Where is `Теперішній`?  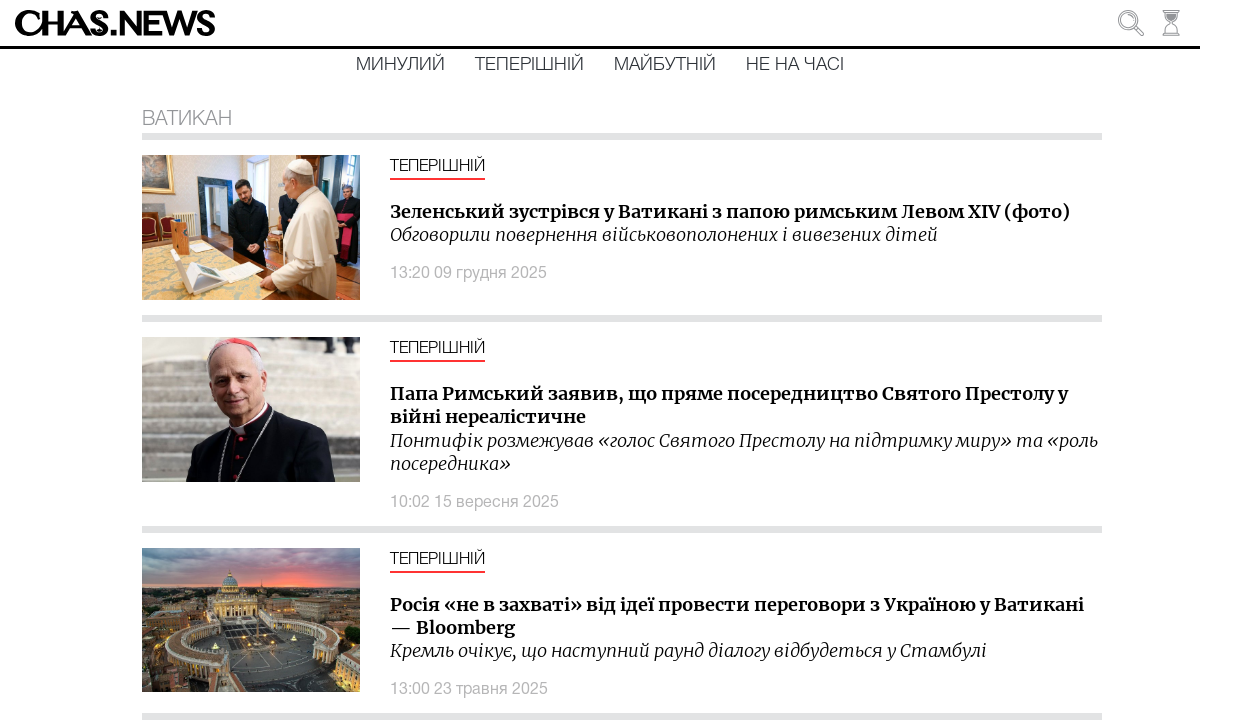
Теперішній is located at coordinates (529, 65).